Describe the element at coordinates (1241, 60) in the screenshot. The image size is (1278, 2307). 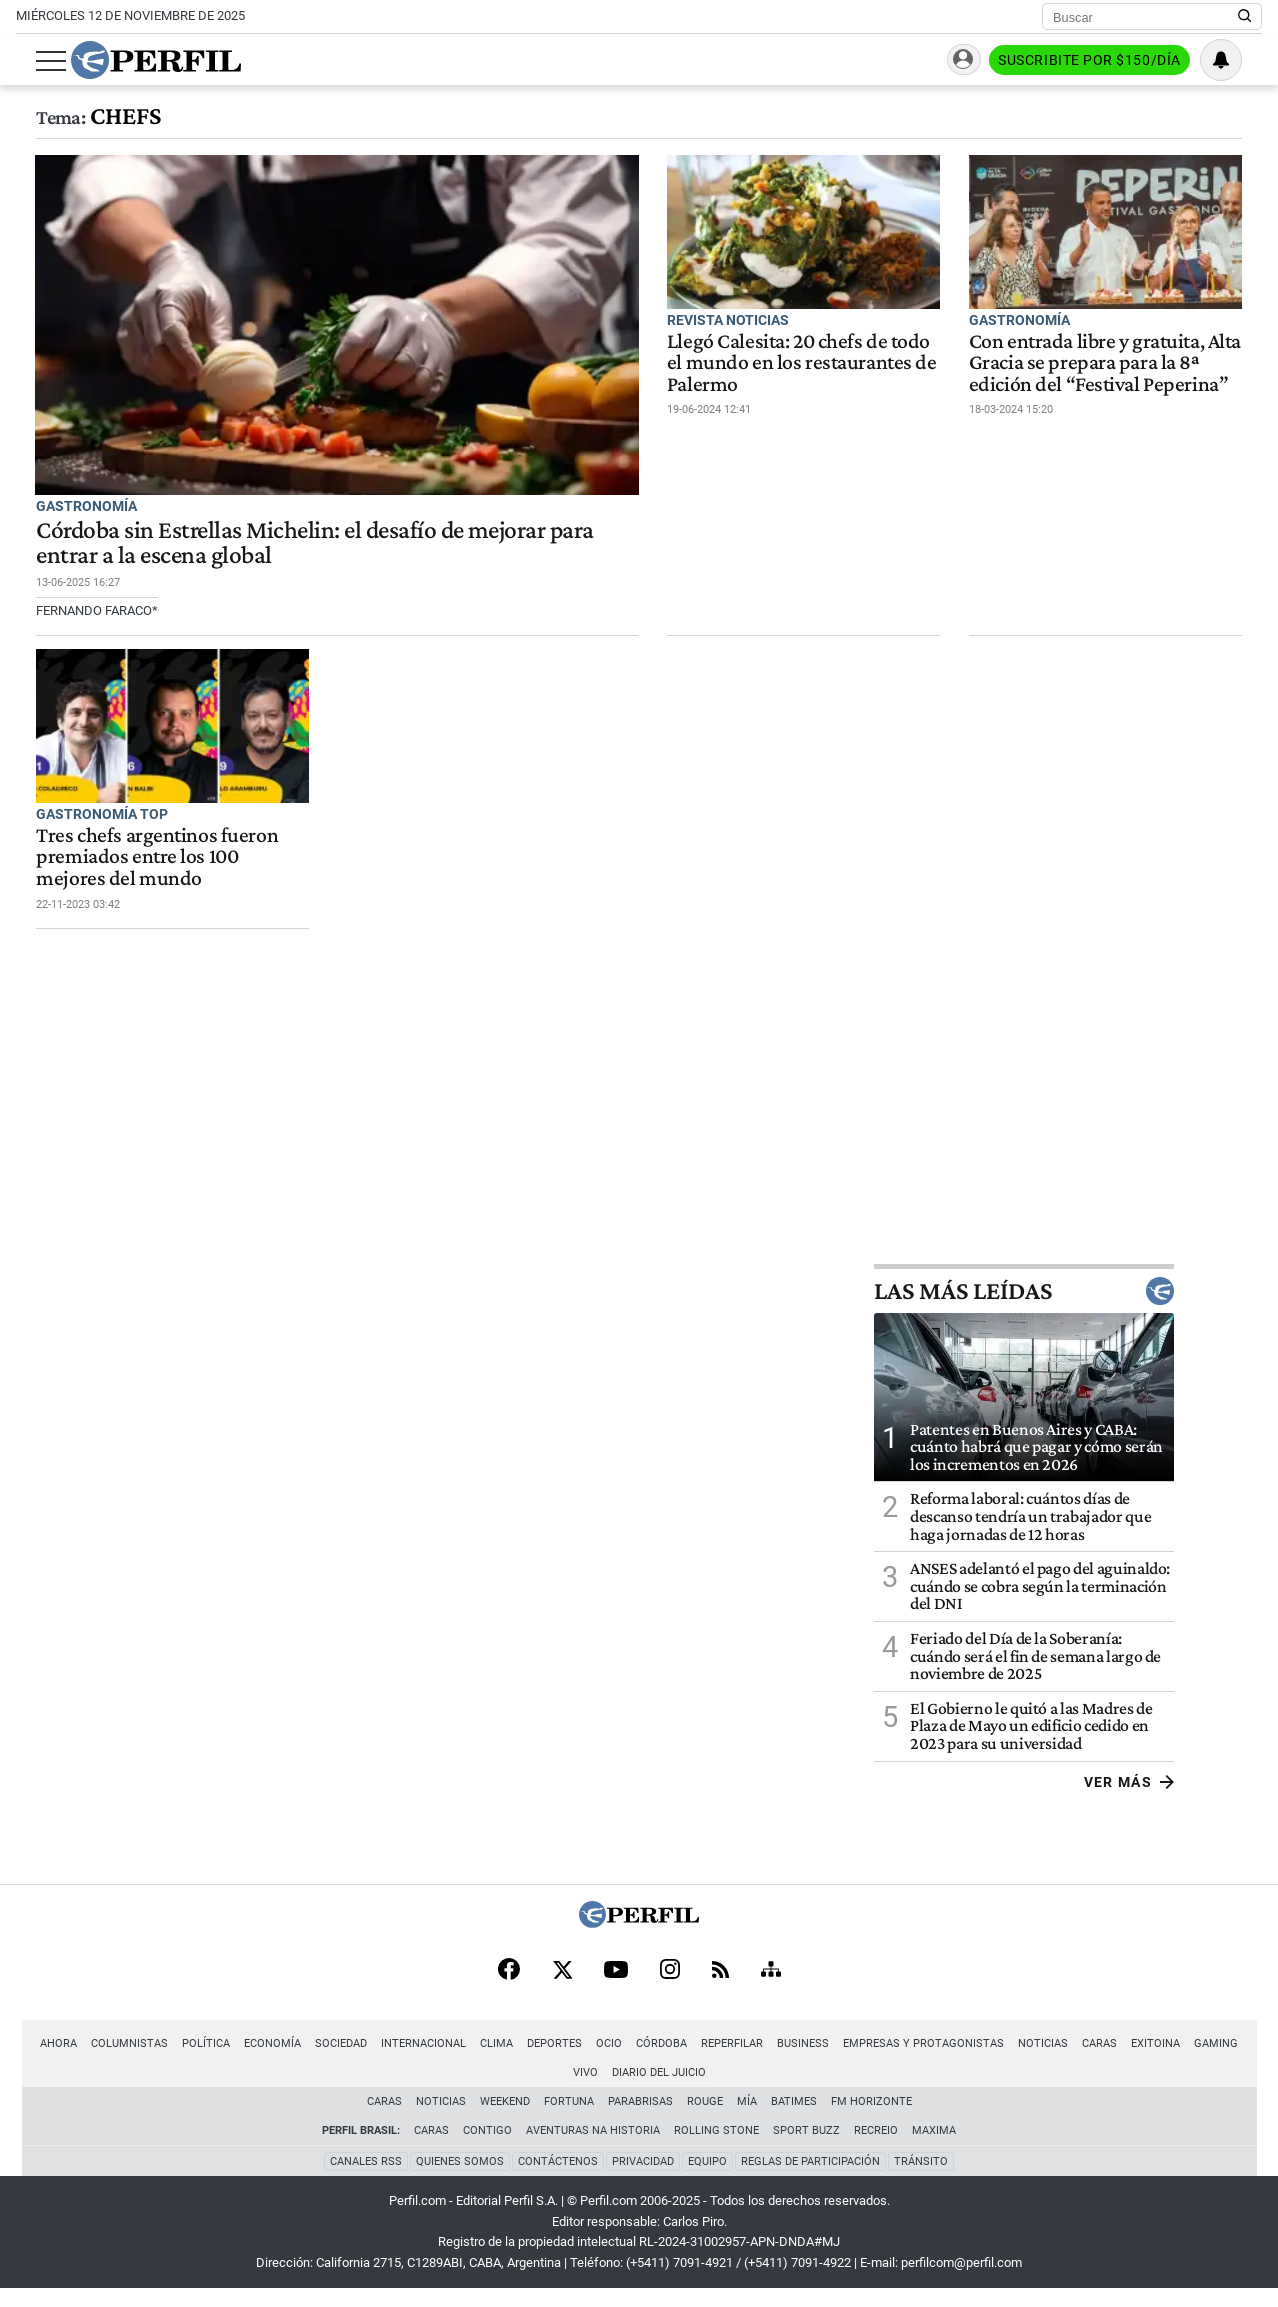
I see `[Vea sus ajustes de notificaciones y perfil]` at that location.